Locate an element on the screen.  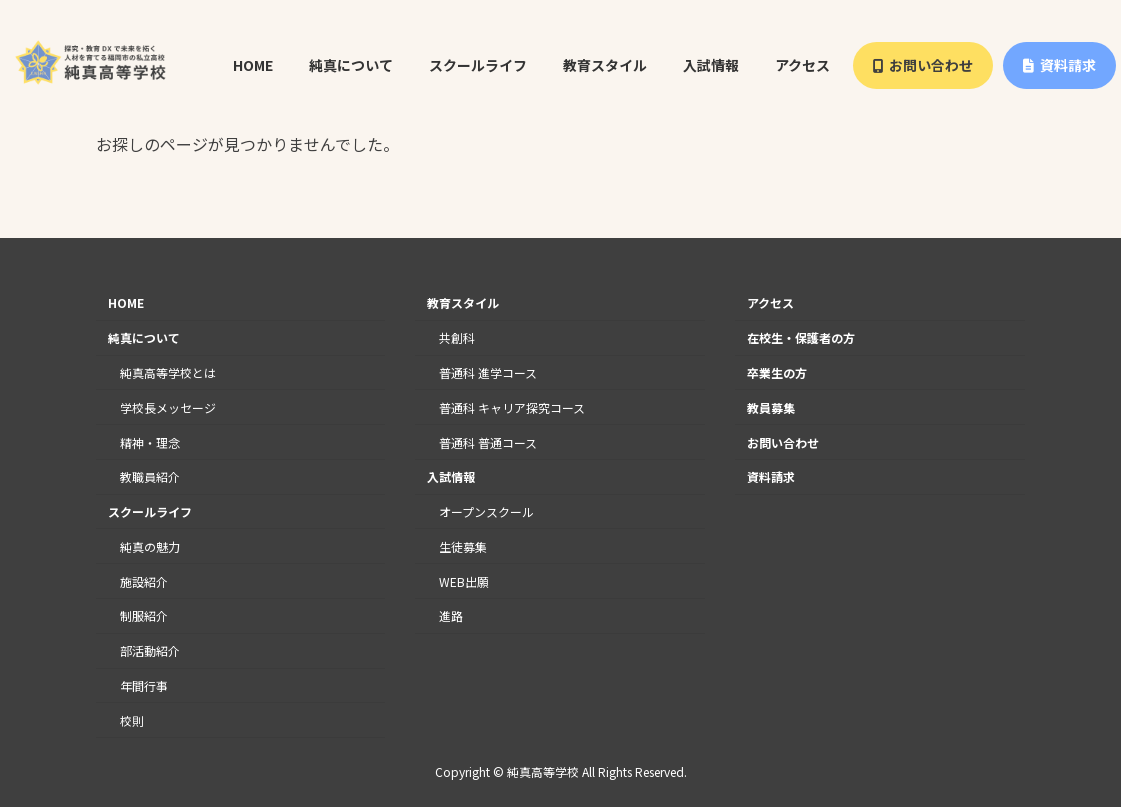
制服紹介 is located at coordinates (144, 616).